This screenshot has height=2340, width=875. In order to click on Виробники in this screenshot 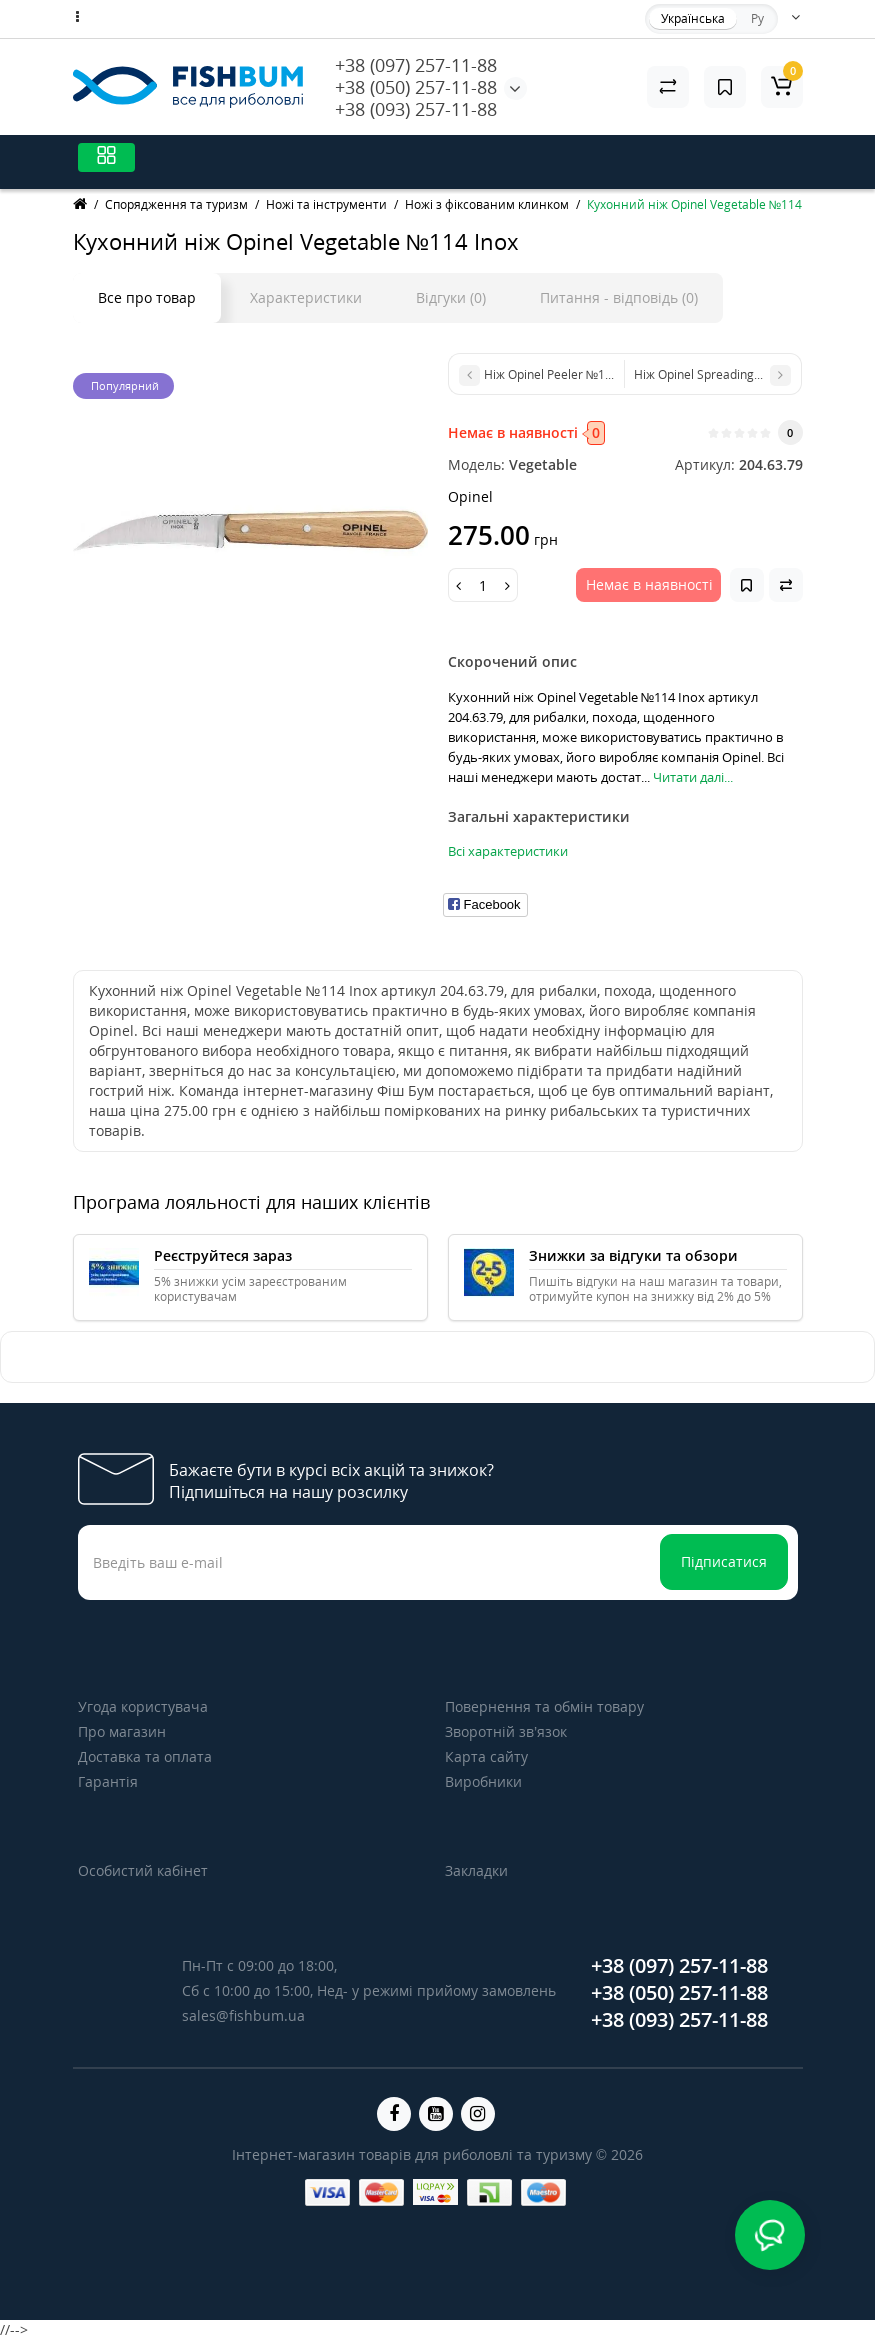, I will do `click(483, 1781)`.